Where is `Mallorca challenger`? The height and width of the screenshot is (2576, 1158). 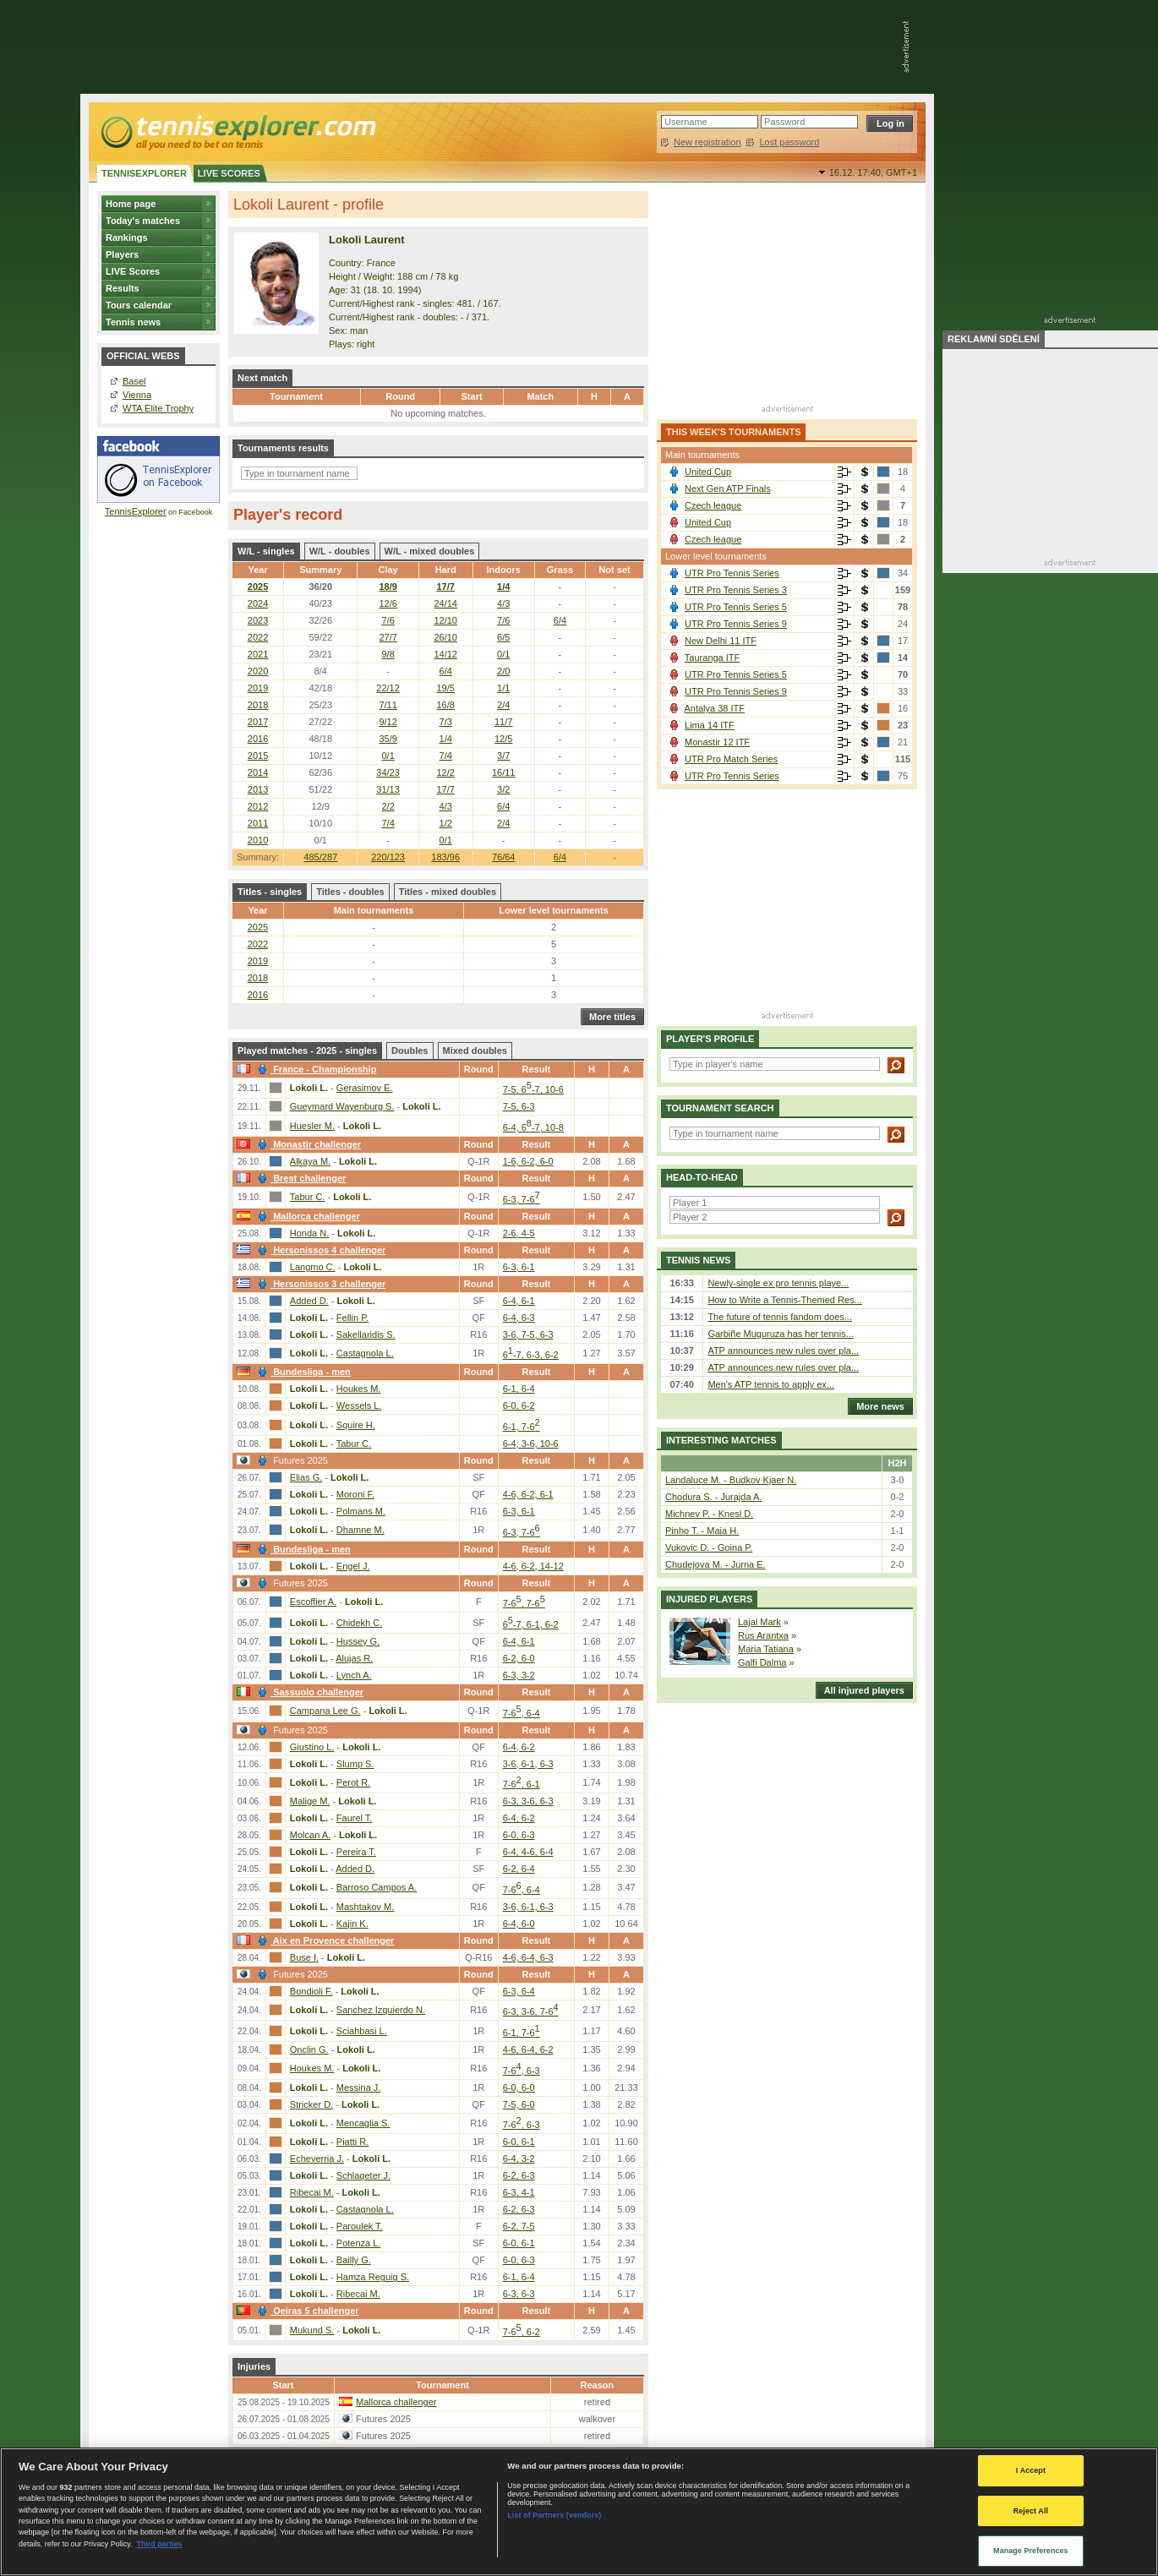 Mallorca challenger is located at coordinates (307, 1216).